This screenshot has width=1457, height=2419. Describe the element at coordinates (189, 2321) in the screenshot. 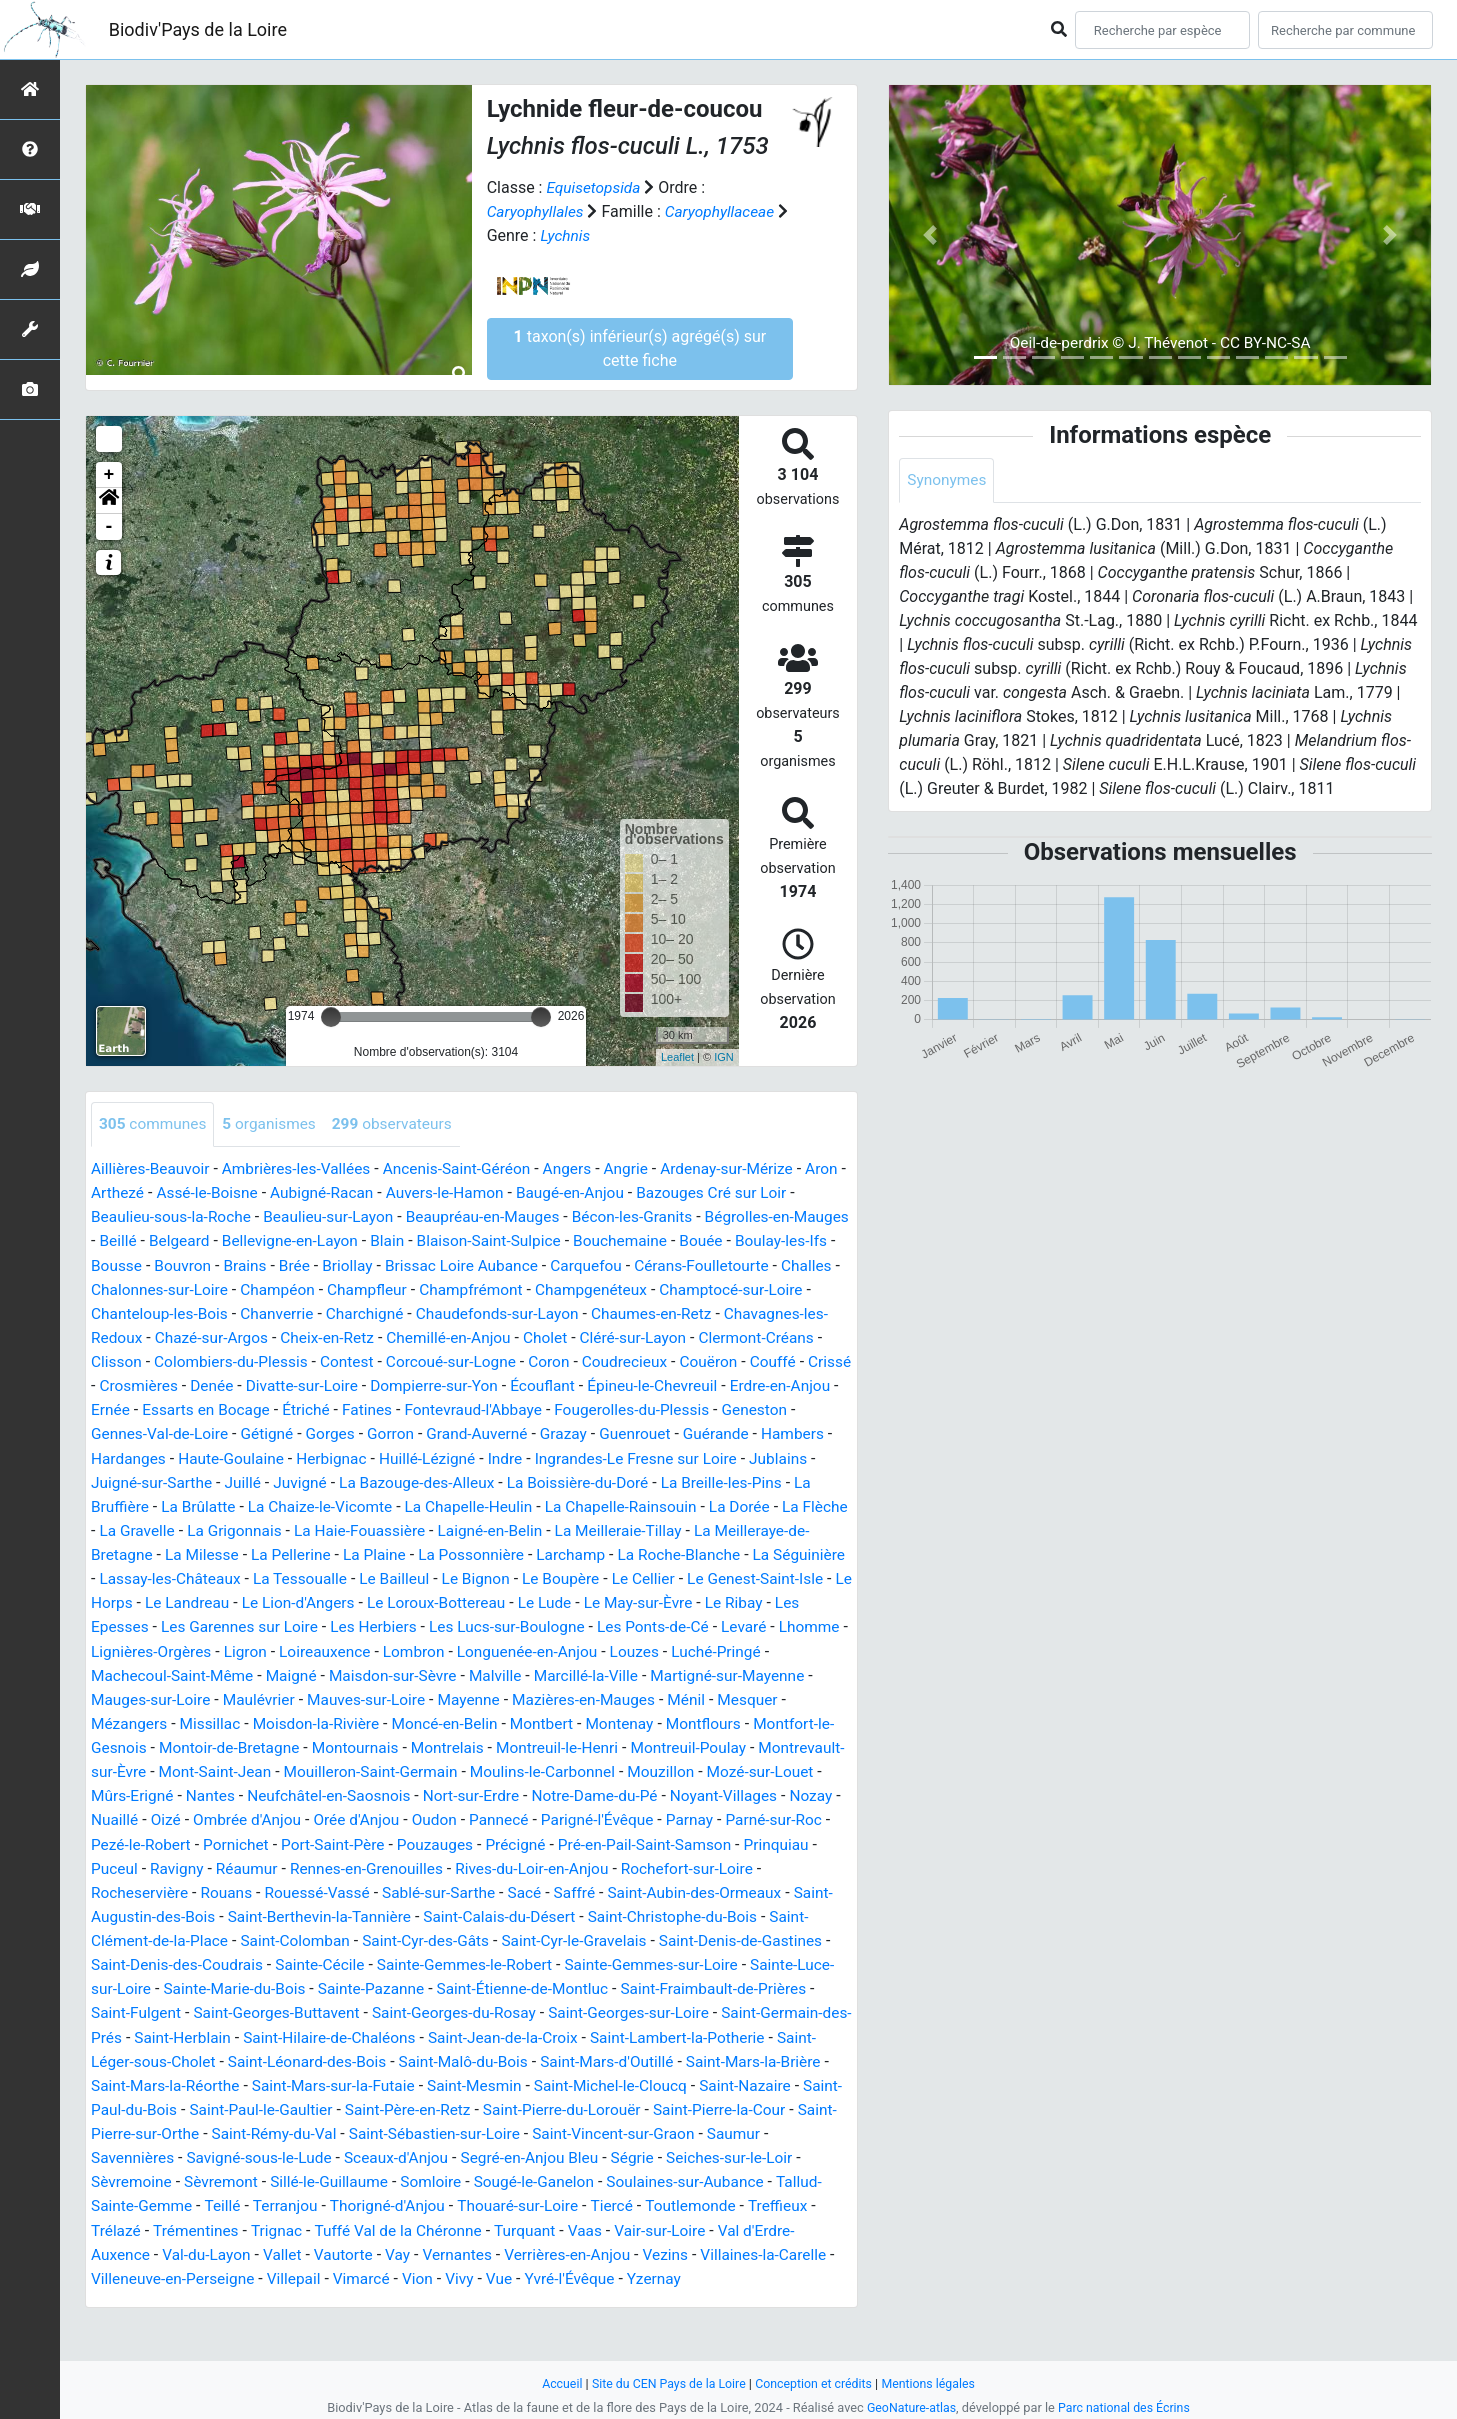

I see `Yzernay` at that location.